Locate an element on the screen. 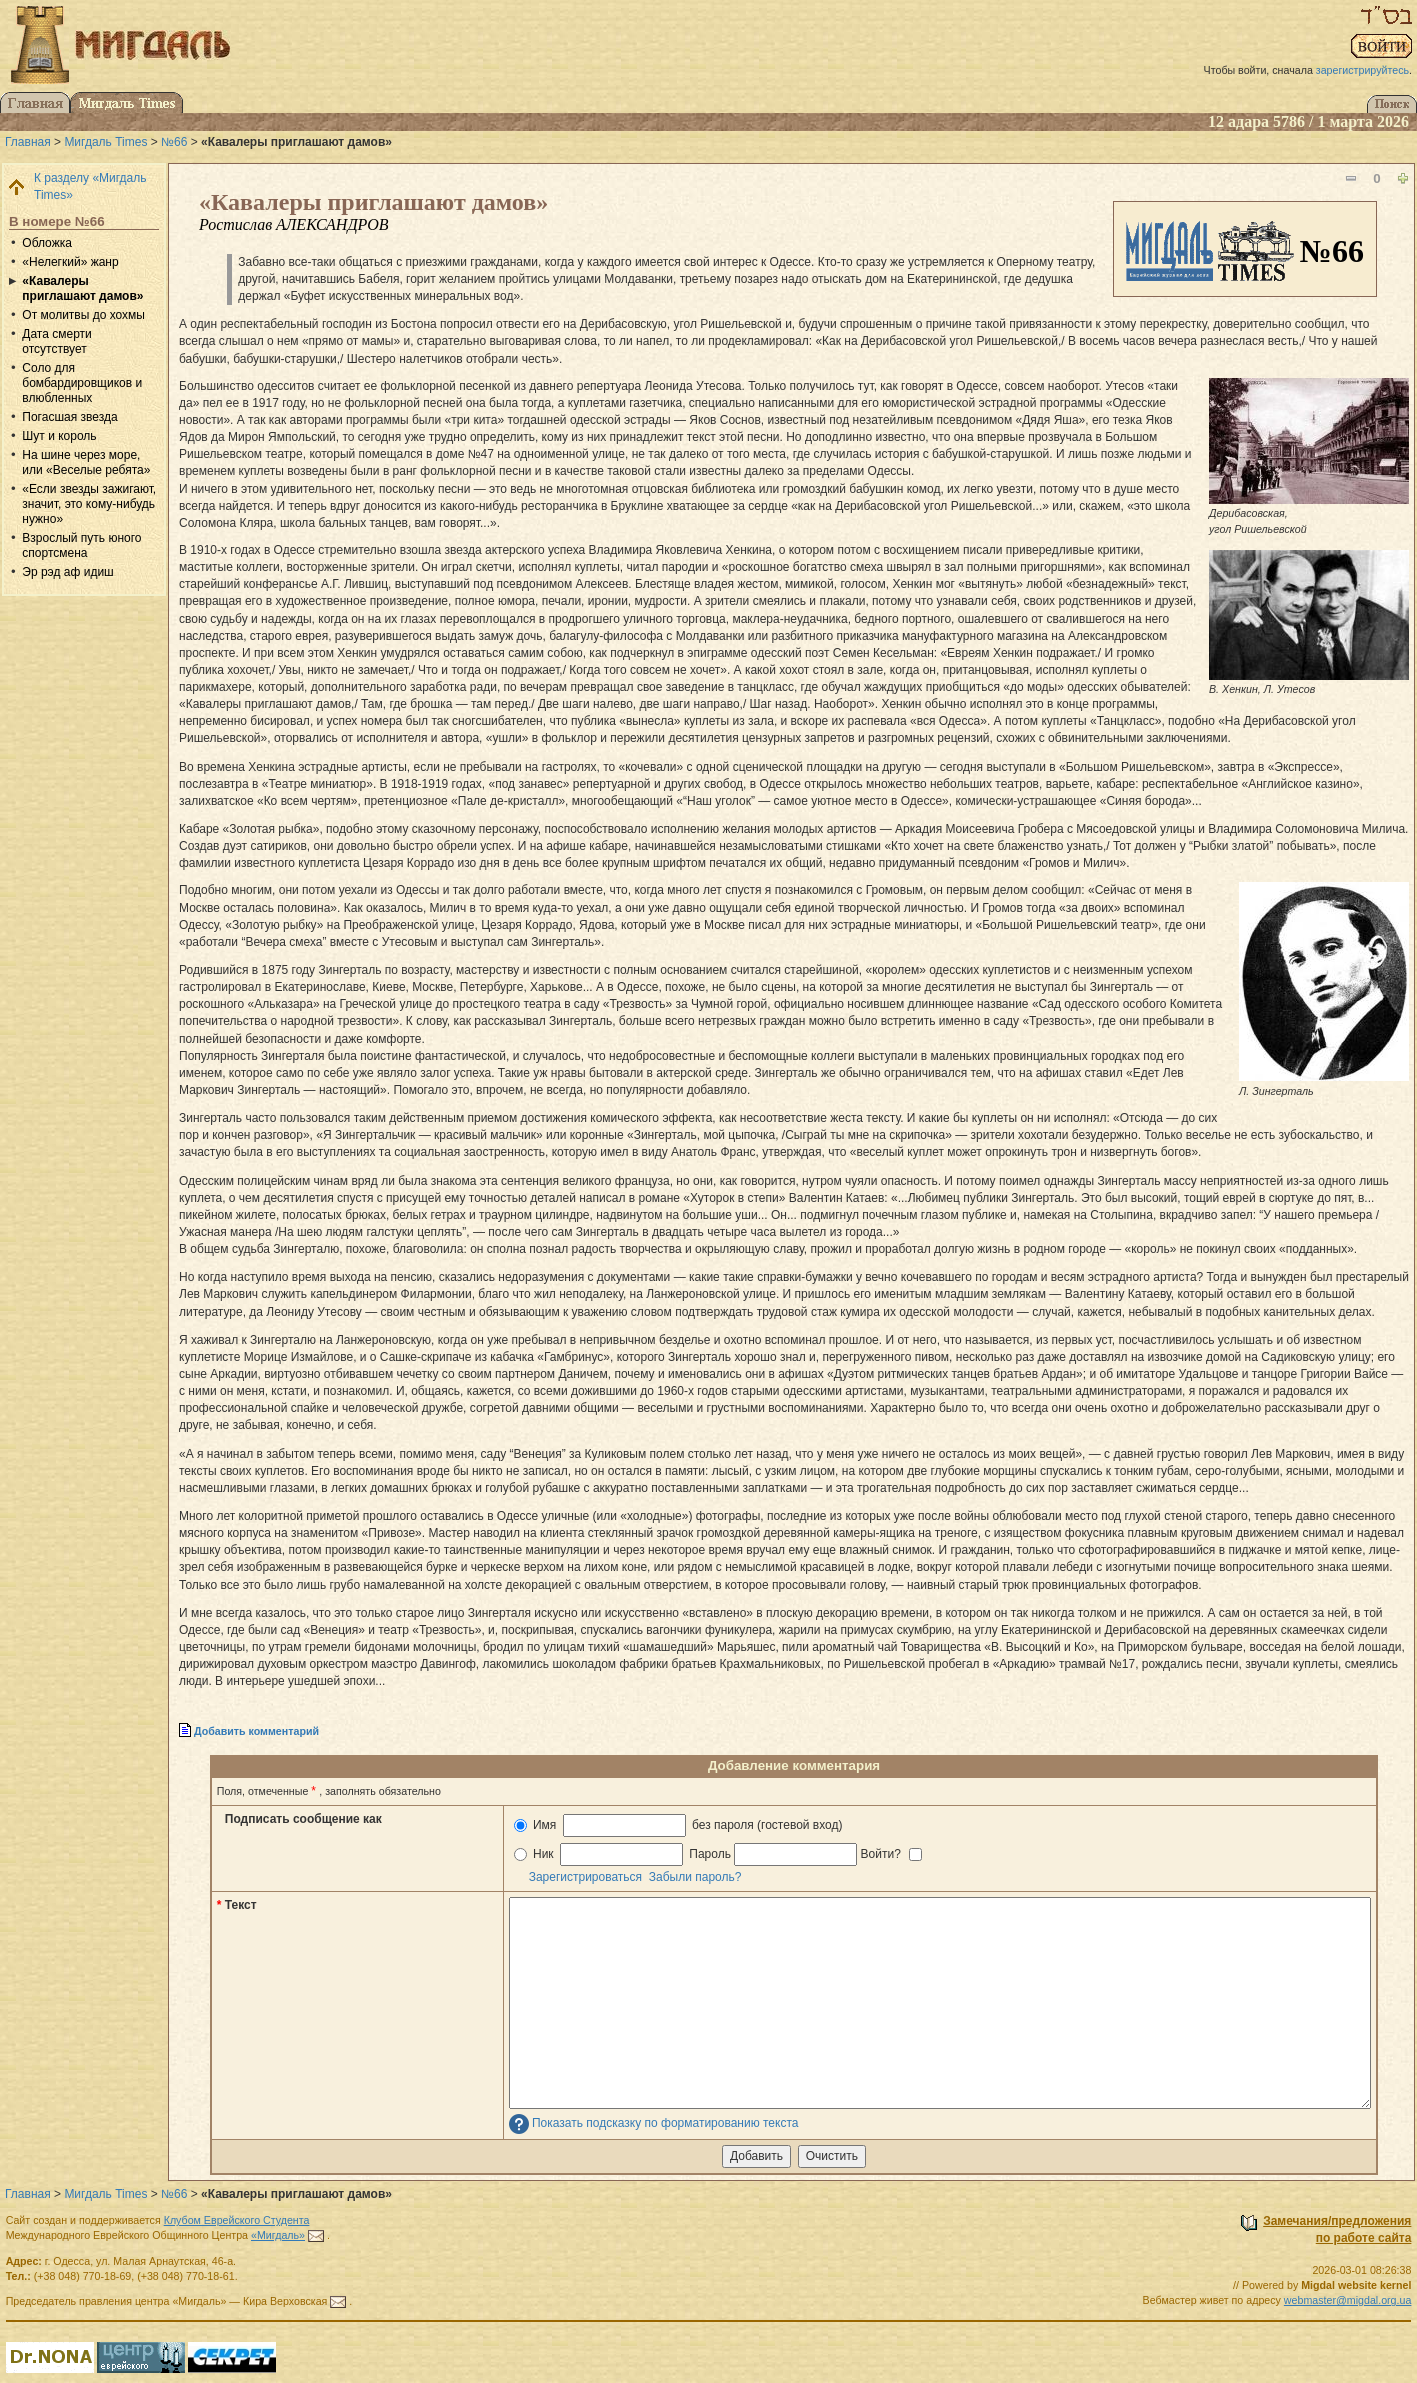  Забыли пароль? is located at coordinates (695, 1877).